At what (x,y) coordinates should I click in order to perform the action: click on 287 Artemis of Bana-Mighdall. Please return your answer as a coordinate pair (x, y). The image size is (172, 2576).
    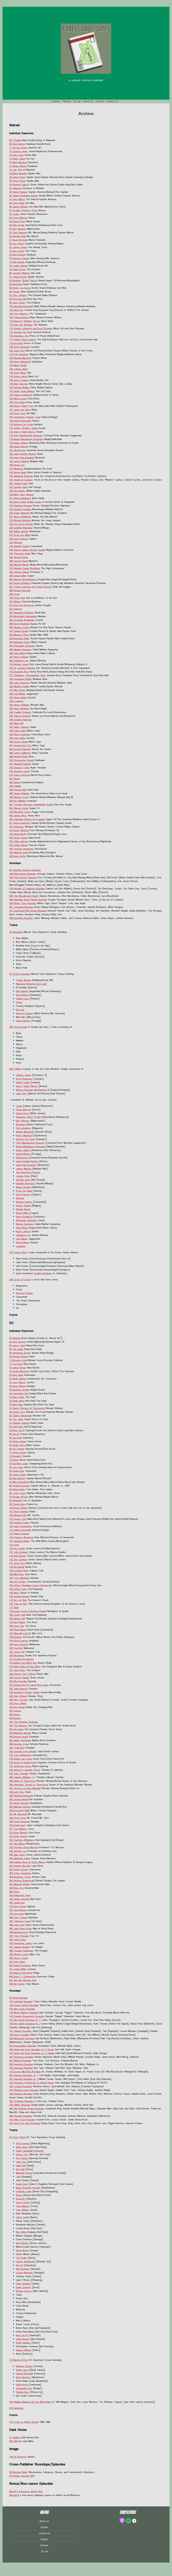
    Looking at the image, I should click on (25, 1788).